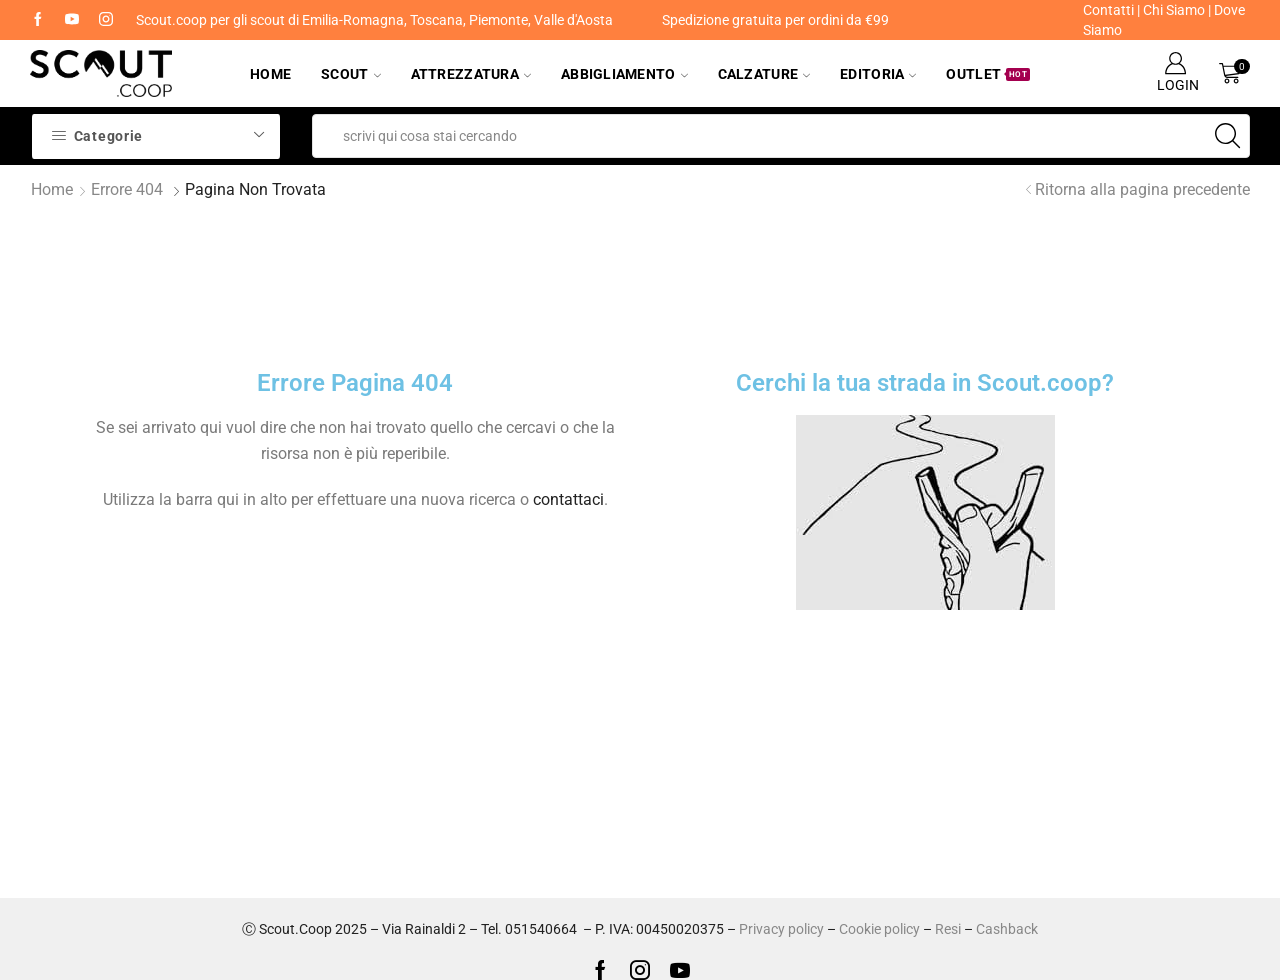 The width and height of the screenshot is (1280, 980). What do you see at coordinates (781, 929) in the screenshot?
I see `Privacy policy` at bounding box center [781, 929].